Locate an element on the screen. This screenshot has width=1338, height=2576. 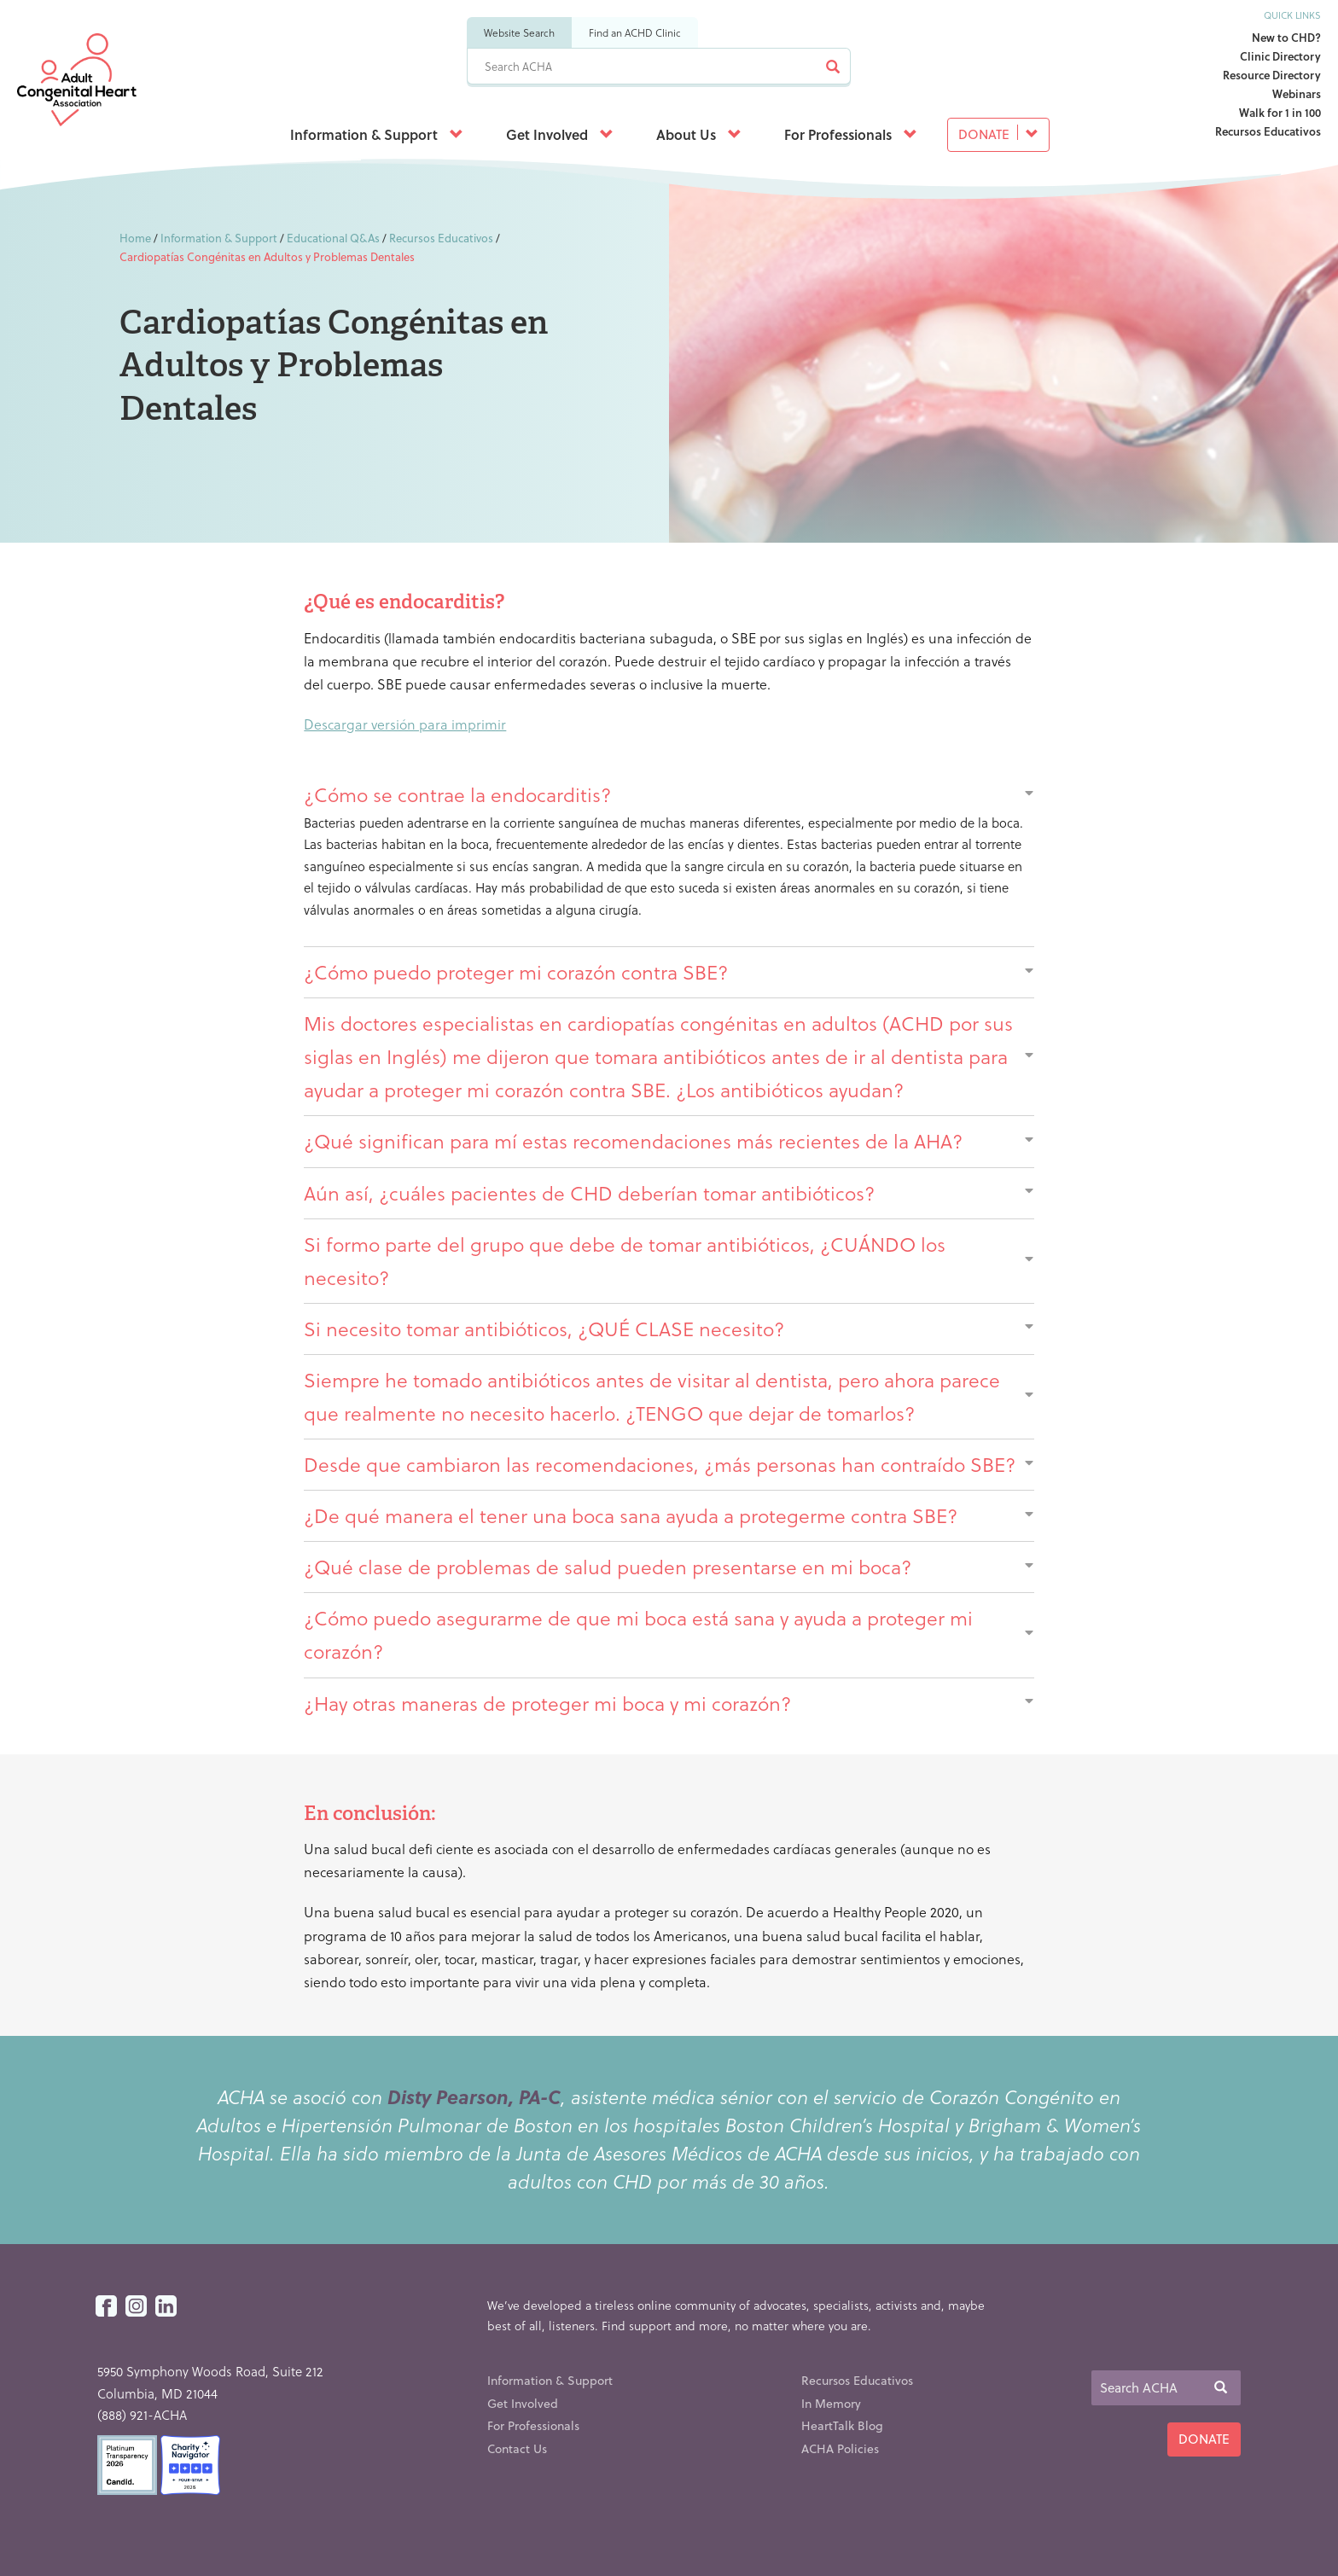
¿Hay otras maneras de proteger mi boca y mi corazón? is located at coordinates (668, 1703).